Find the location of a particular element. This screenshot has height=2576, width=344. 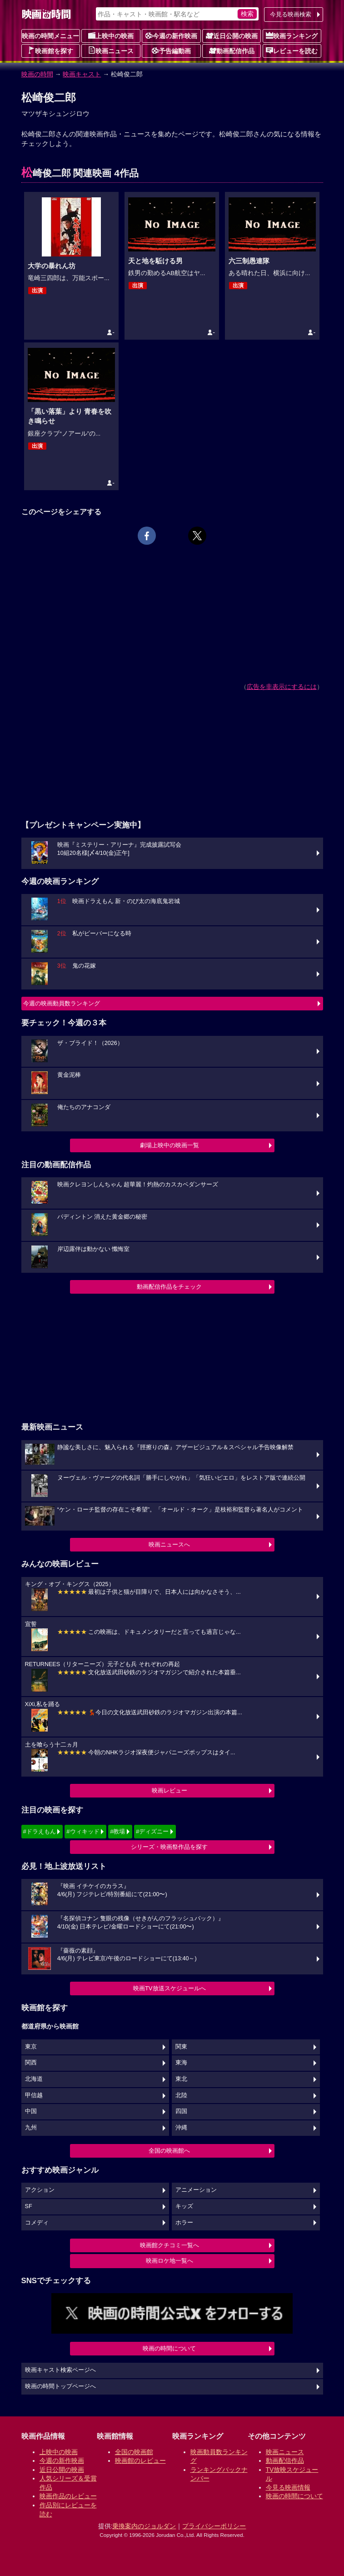

アクション is located at coordinates (40, 2190).